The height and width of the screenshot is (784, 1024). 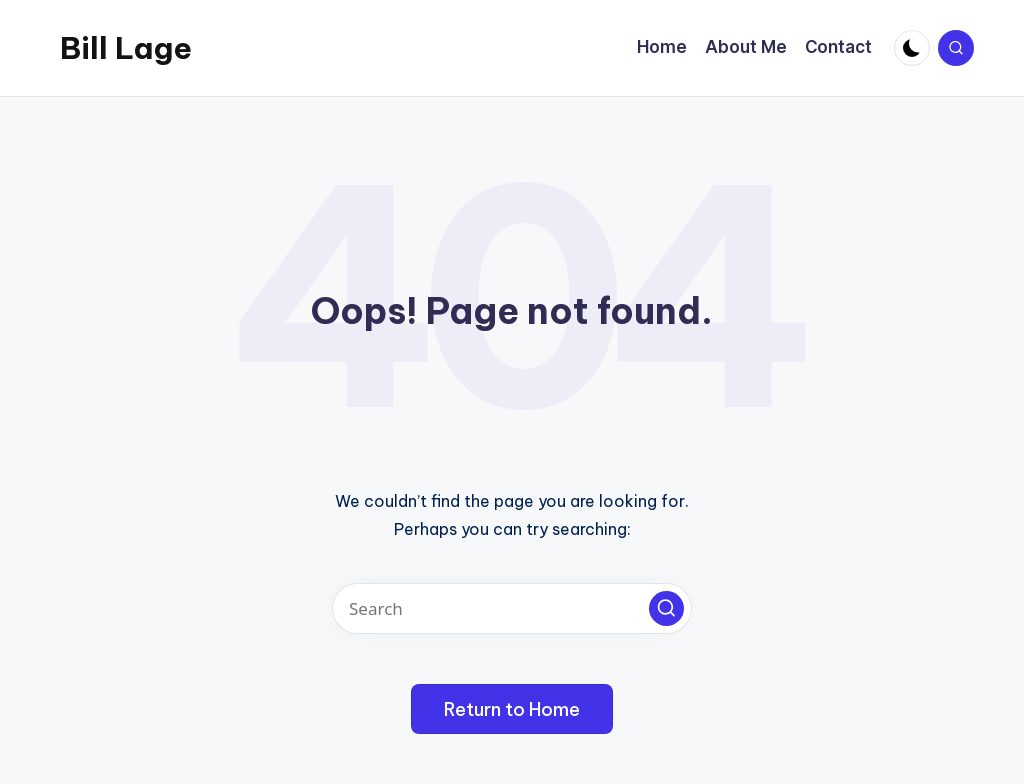 What do you see at coordinates (512, 608) in the screenshot?
I see `[Enter search keywords]` at bounding box center [512, 608].